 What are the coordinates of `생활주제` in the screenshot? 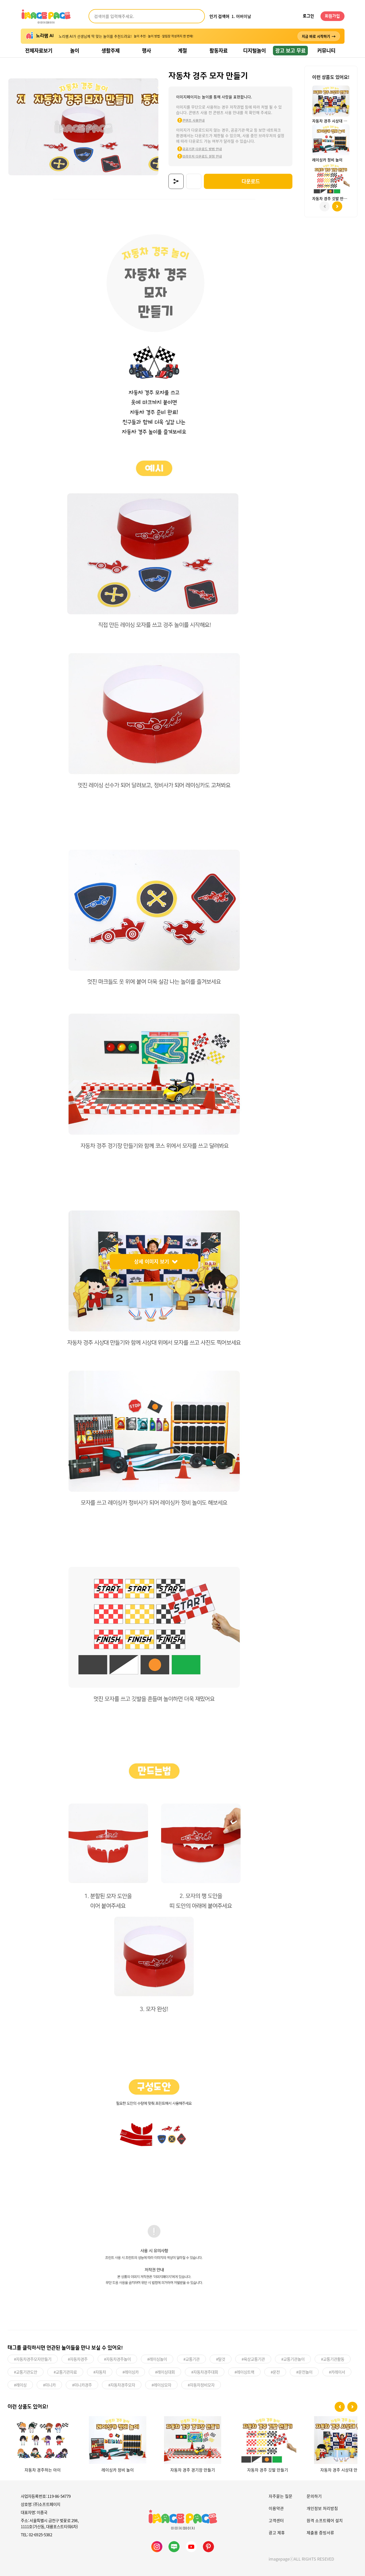 It's located at (110, 50).